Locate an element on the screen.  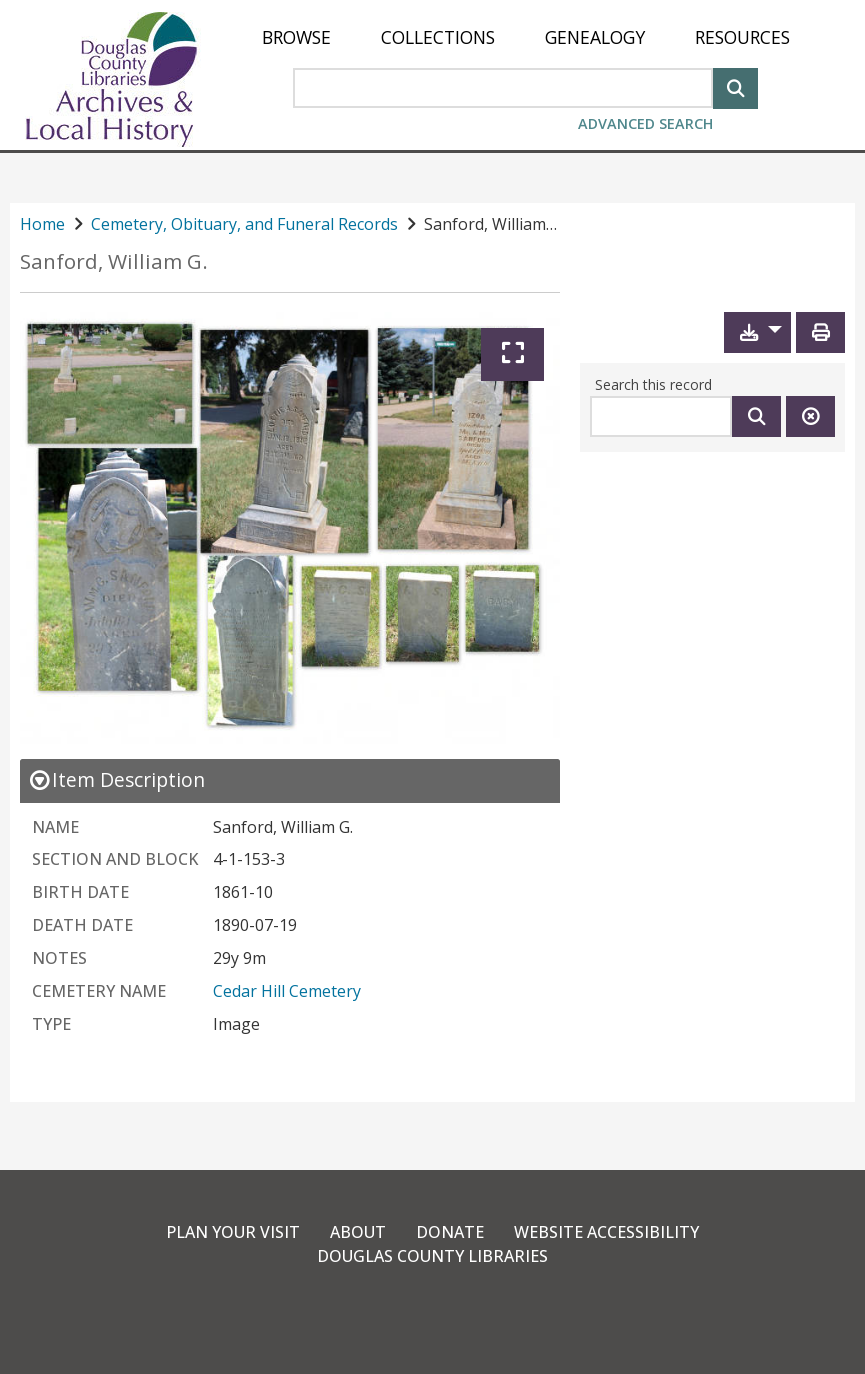
[Search] is located at coordinates (735, 86).